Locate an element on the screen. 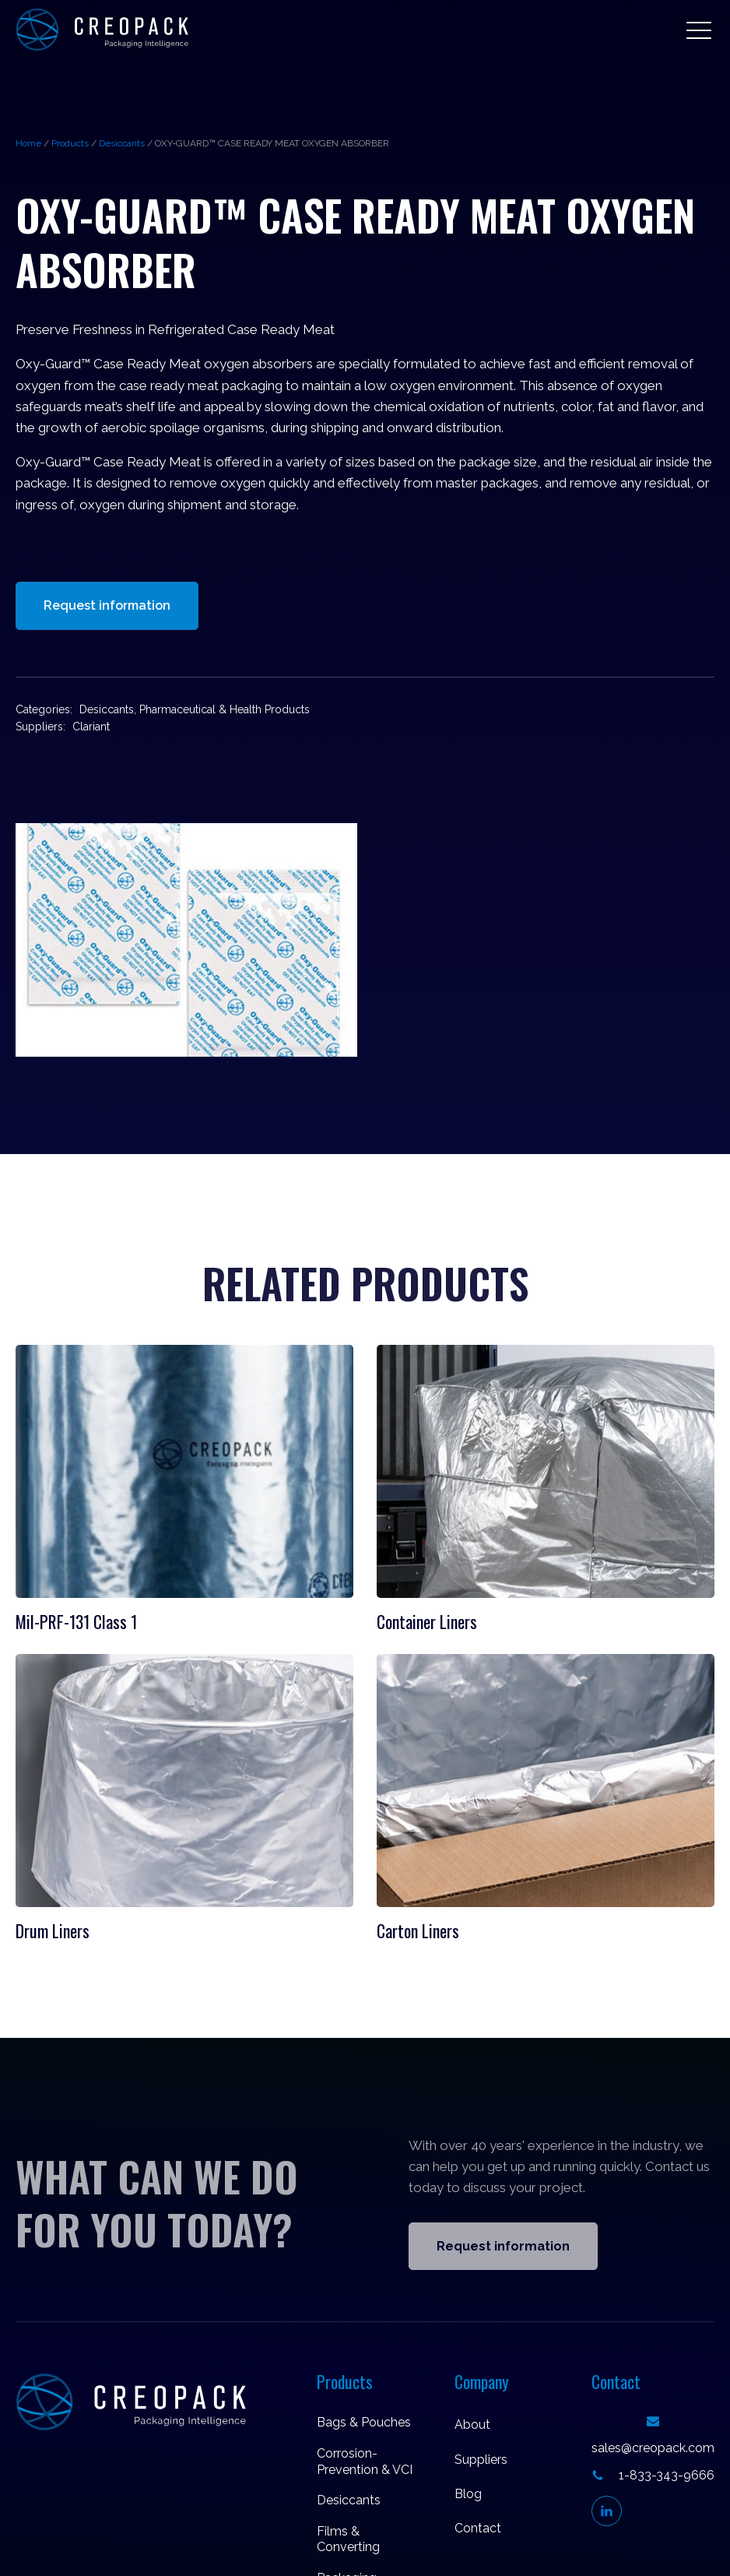 This screenshot has height=2576, width=730. Products is located at coordinates (70, 143).